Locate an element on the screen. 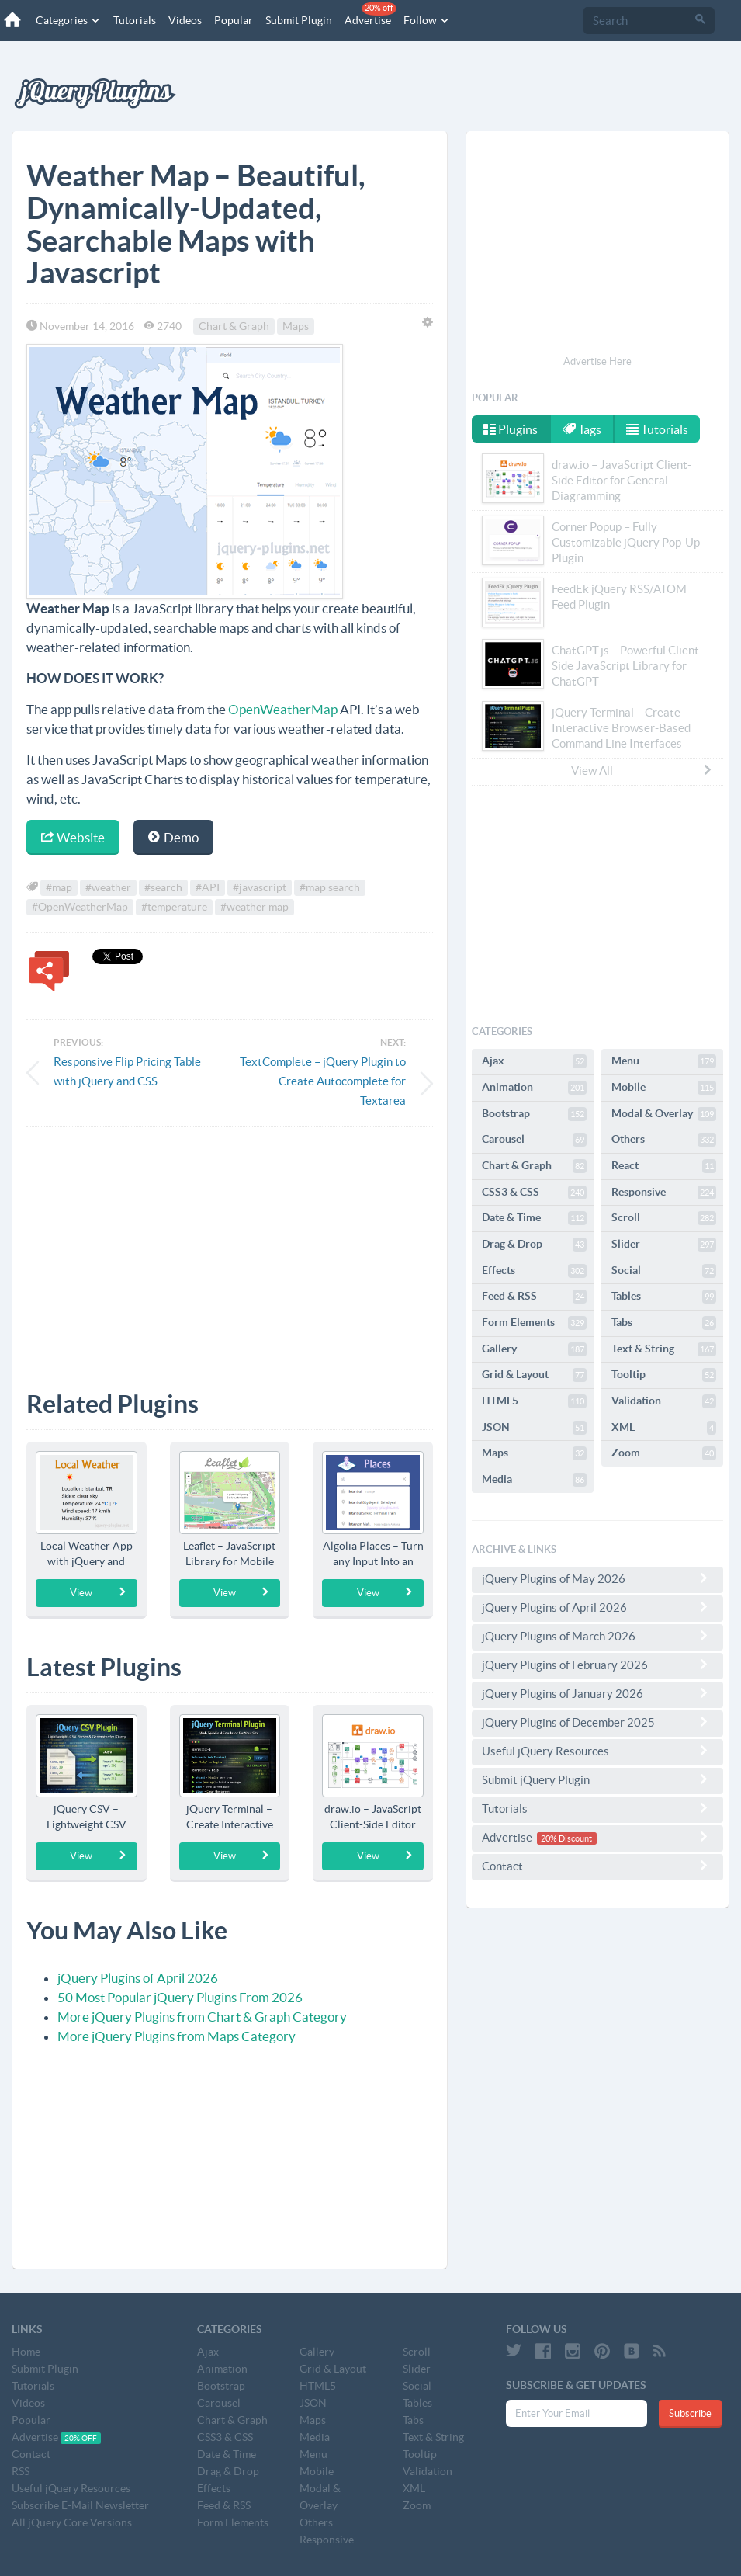 Image resolution: width=741 pixels, height=2576 pixels. Follow is located at coordinates (426, 20).